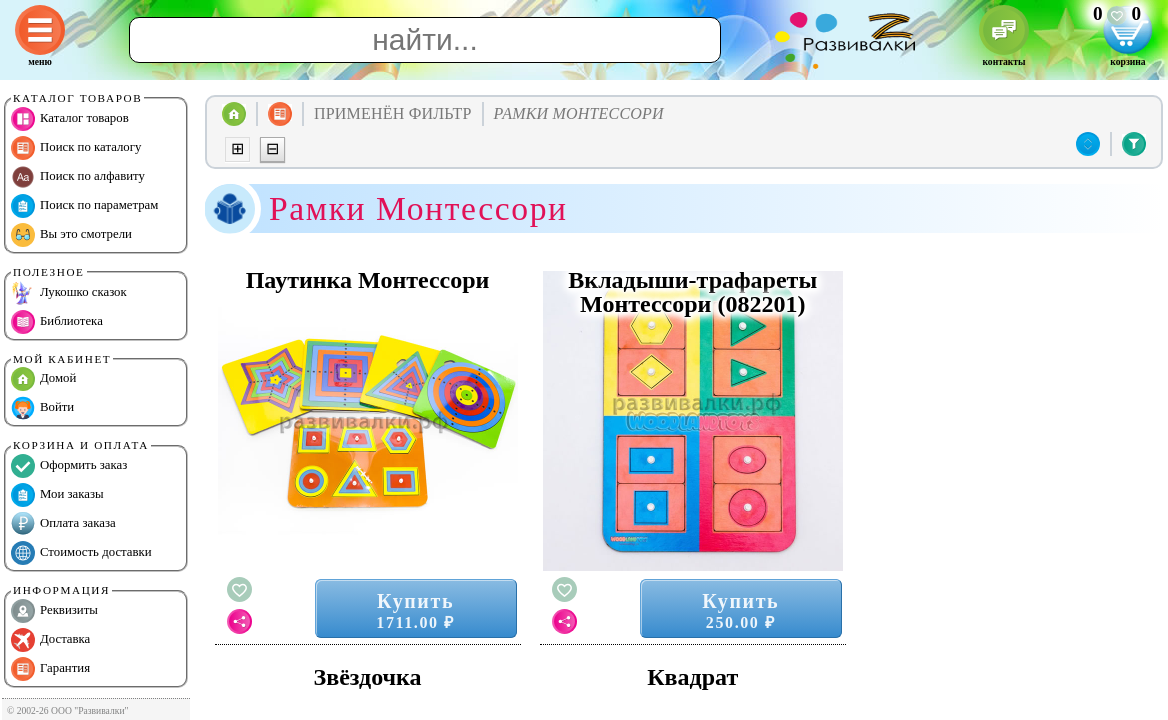 This screenshot has width=1168, height=720. Describe the element at coordinates (57, 322) in the screenshot. I see `Библиотека` at that location.